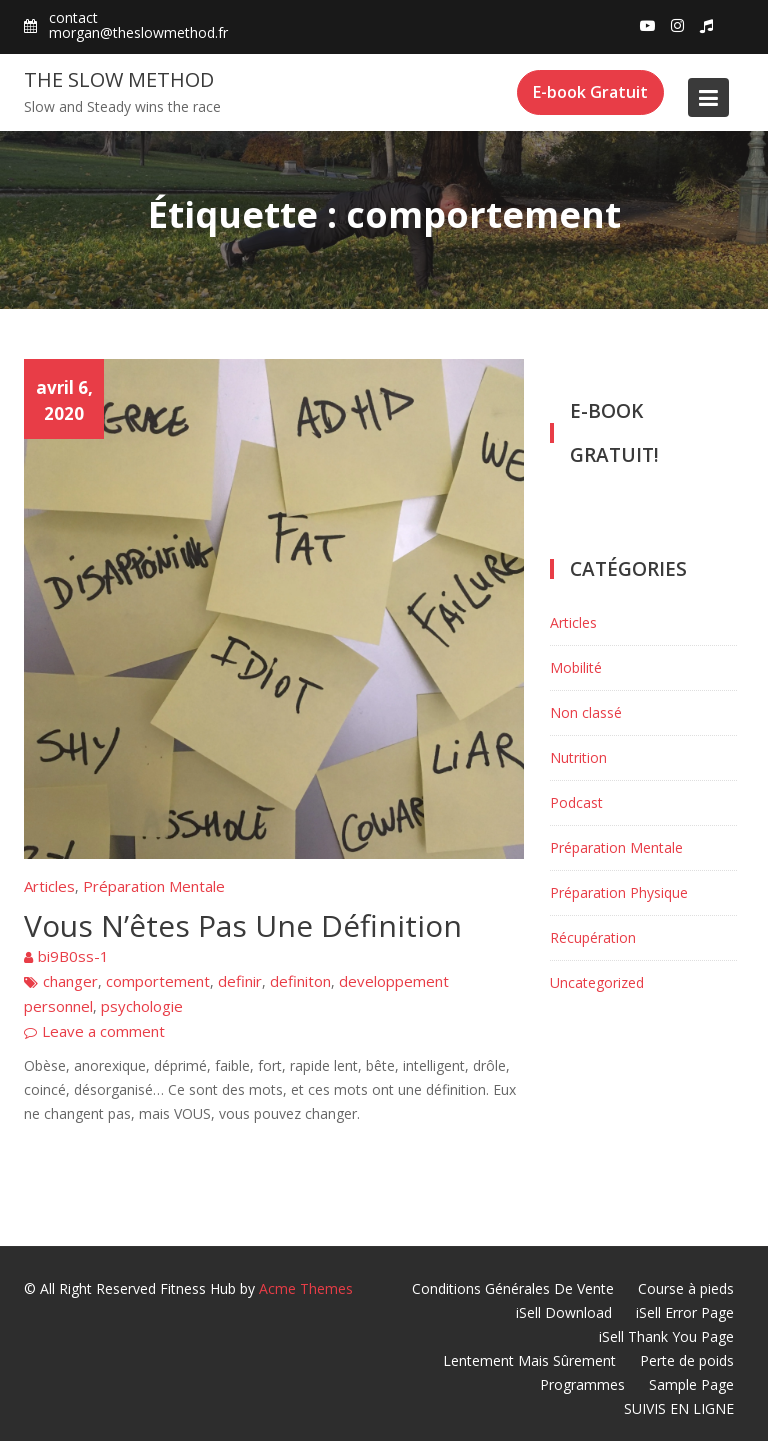  Describe the element at coordinates (666, 1336) in the screenshot. I see `iSell Thank You Page` at that location.